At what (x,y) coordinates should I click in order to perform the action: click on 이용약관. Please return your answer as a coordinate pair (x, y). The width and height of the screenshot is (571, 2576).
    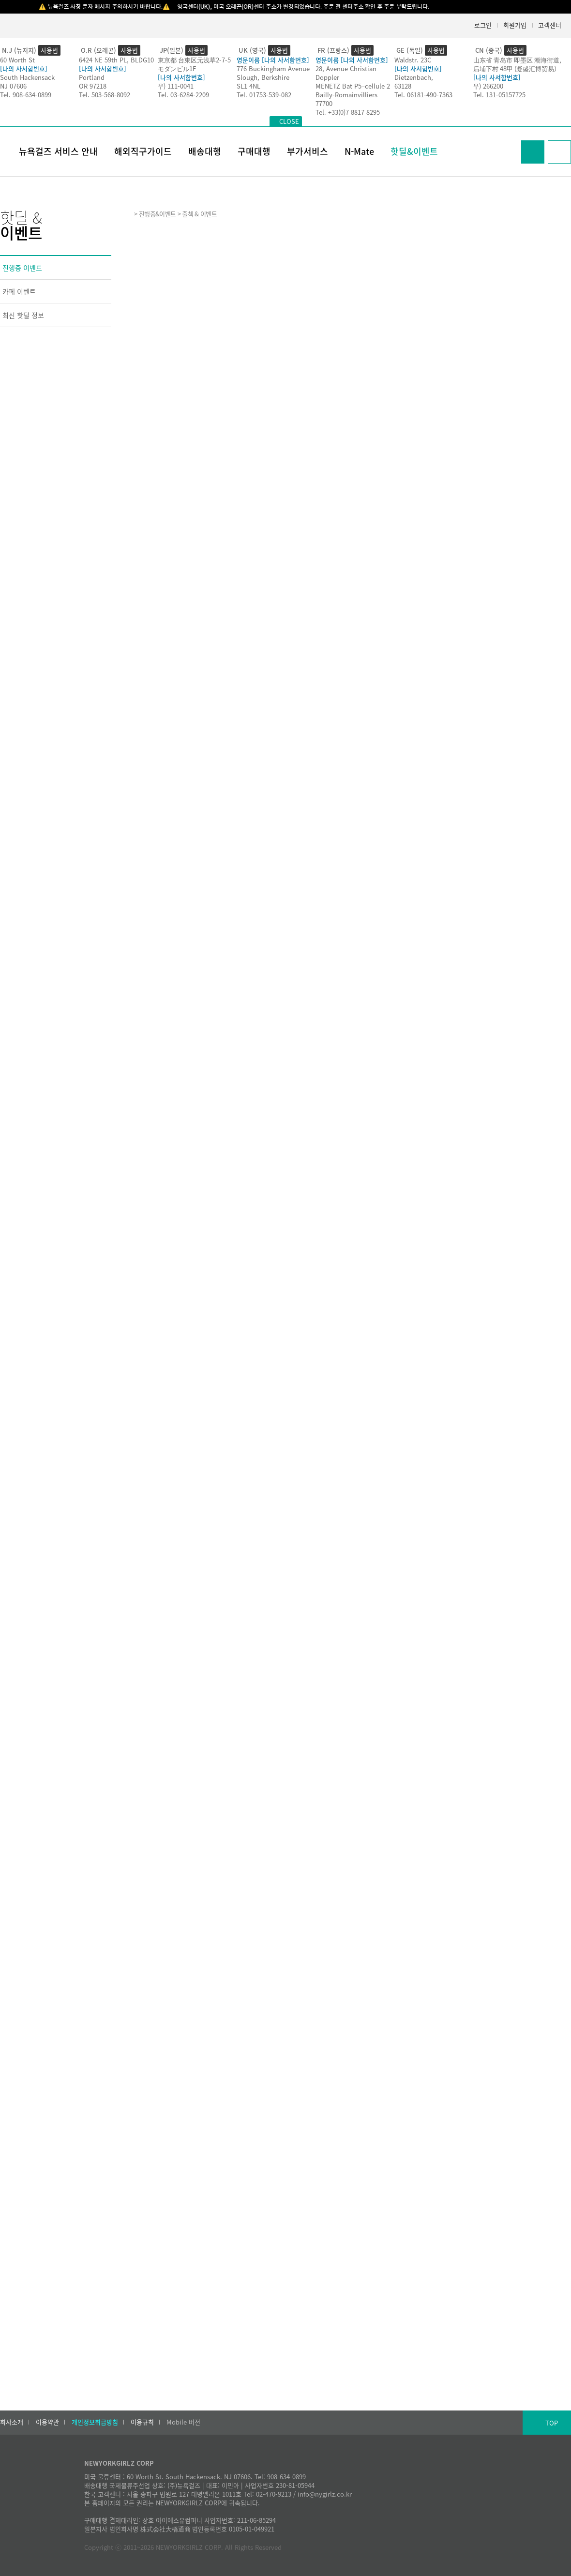
    Looking at the image, I should click on (47, 2422).